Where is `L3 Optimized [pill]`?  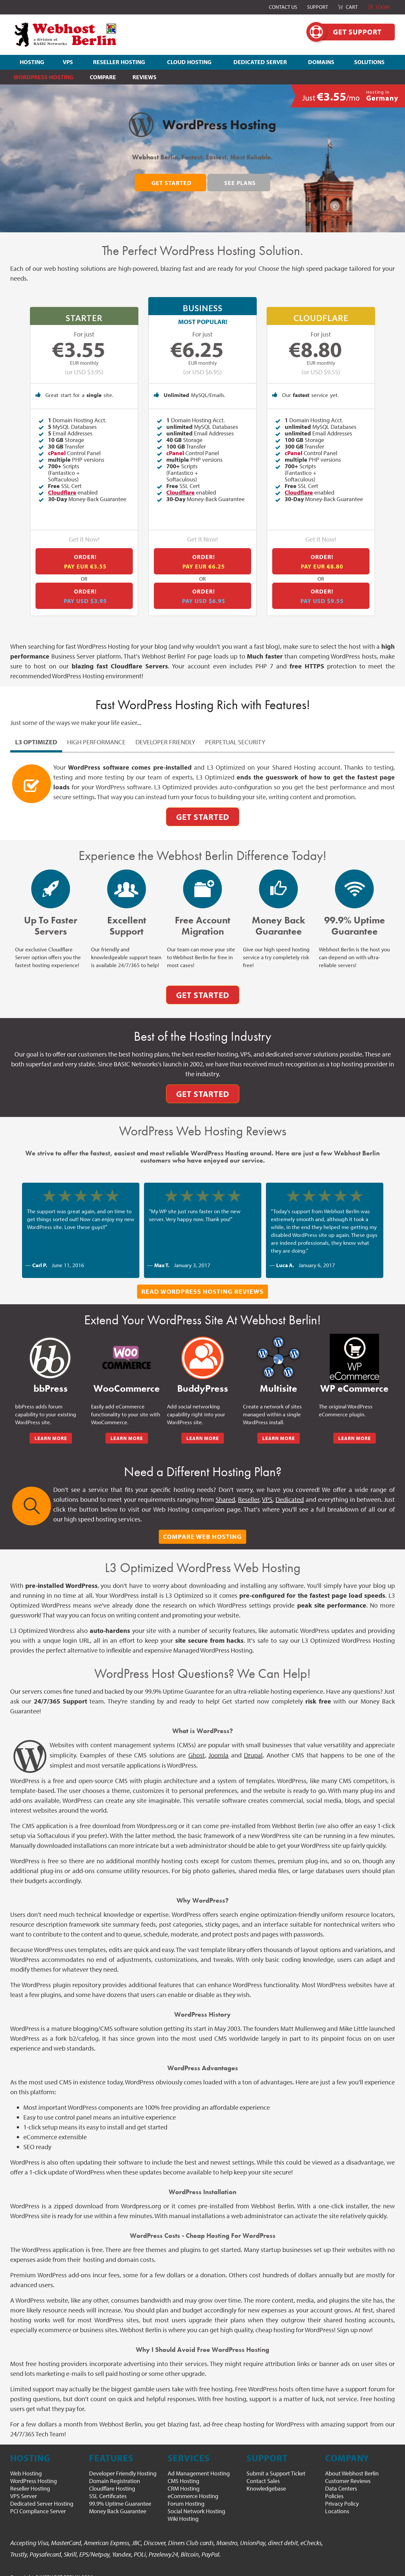
L3 Optimized [pill] is located at coordinates (36, 731).